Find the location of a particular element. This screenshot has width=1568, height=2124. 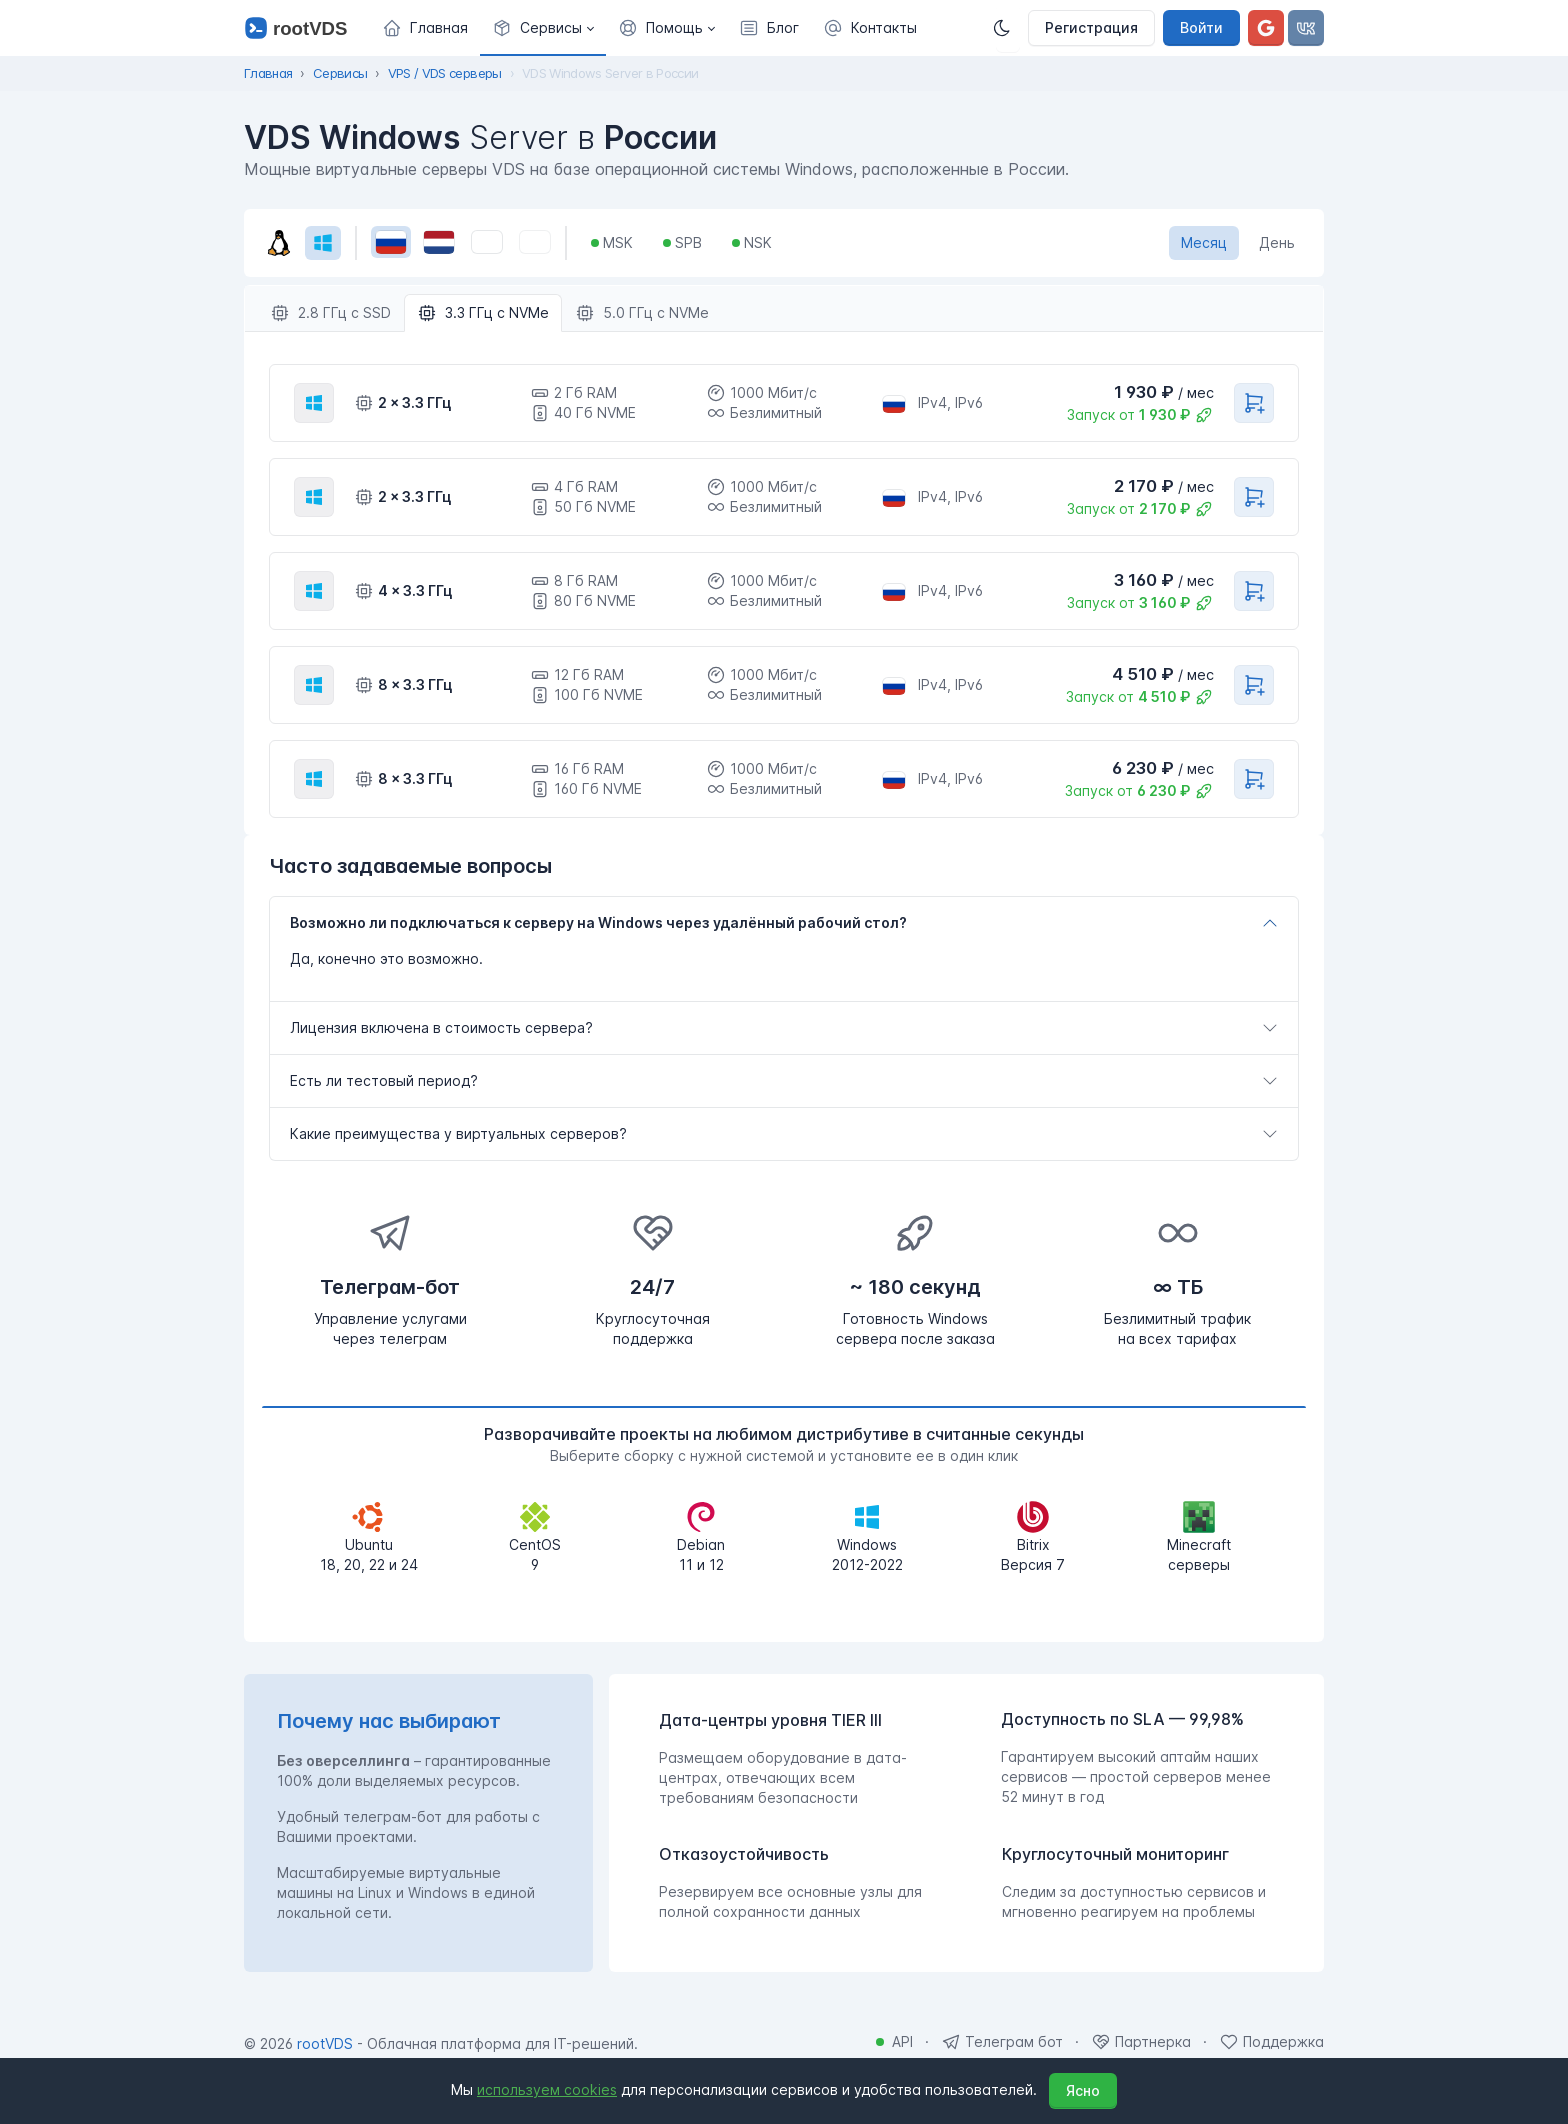

VPS / VDS серверы is located at coordinates (445, 73).